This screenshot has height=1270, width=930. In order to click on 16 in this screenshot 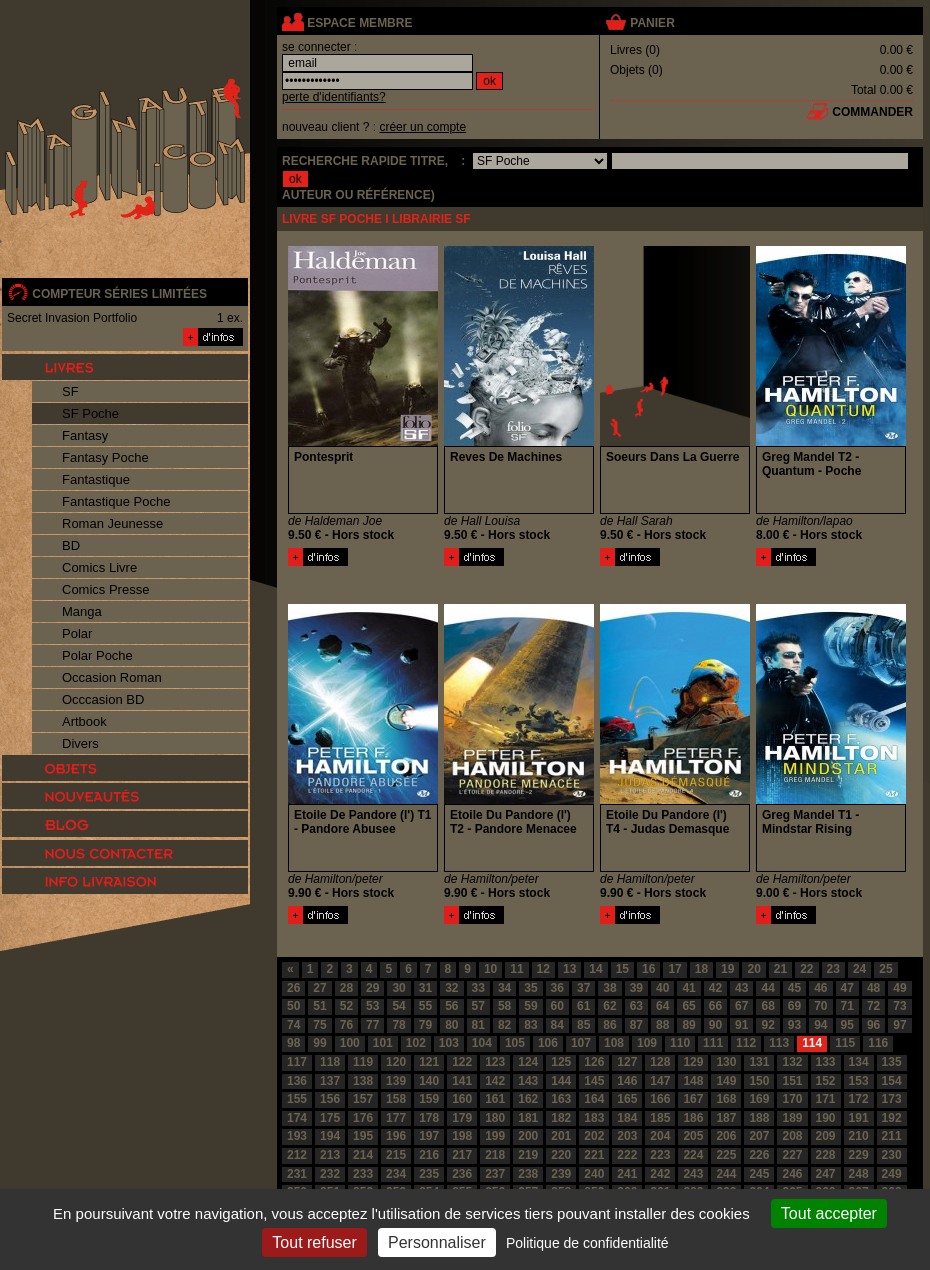, I will do `click(648, 969)`.